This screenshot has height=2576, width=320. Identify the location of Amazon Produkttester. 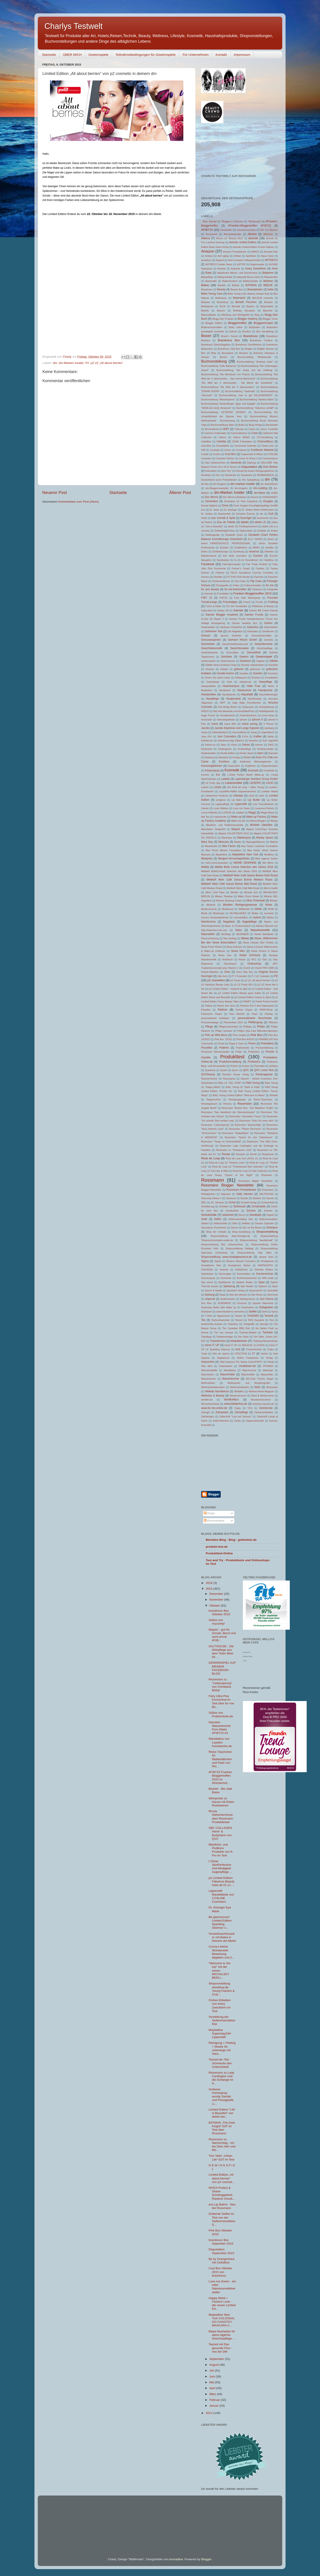
(235, 251).